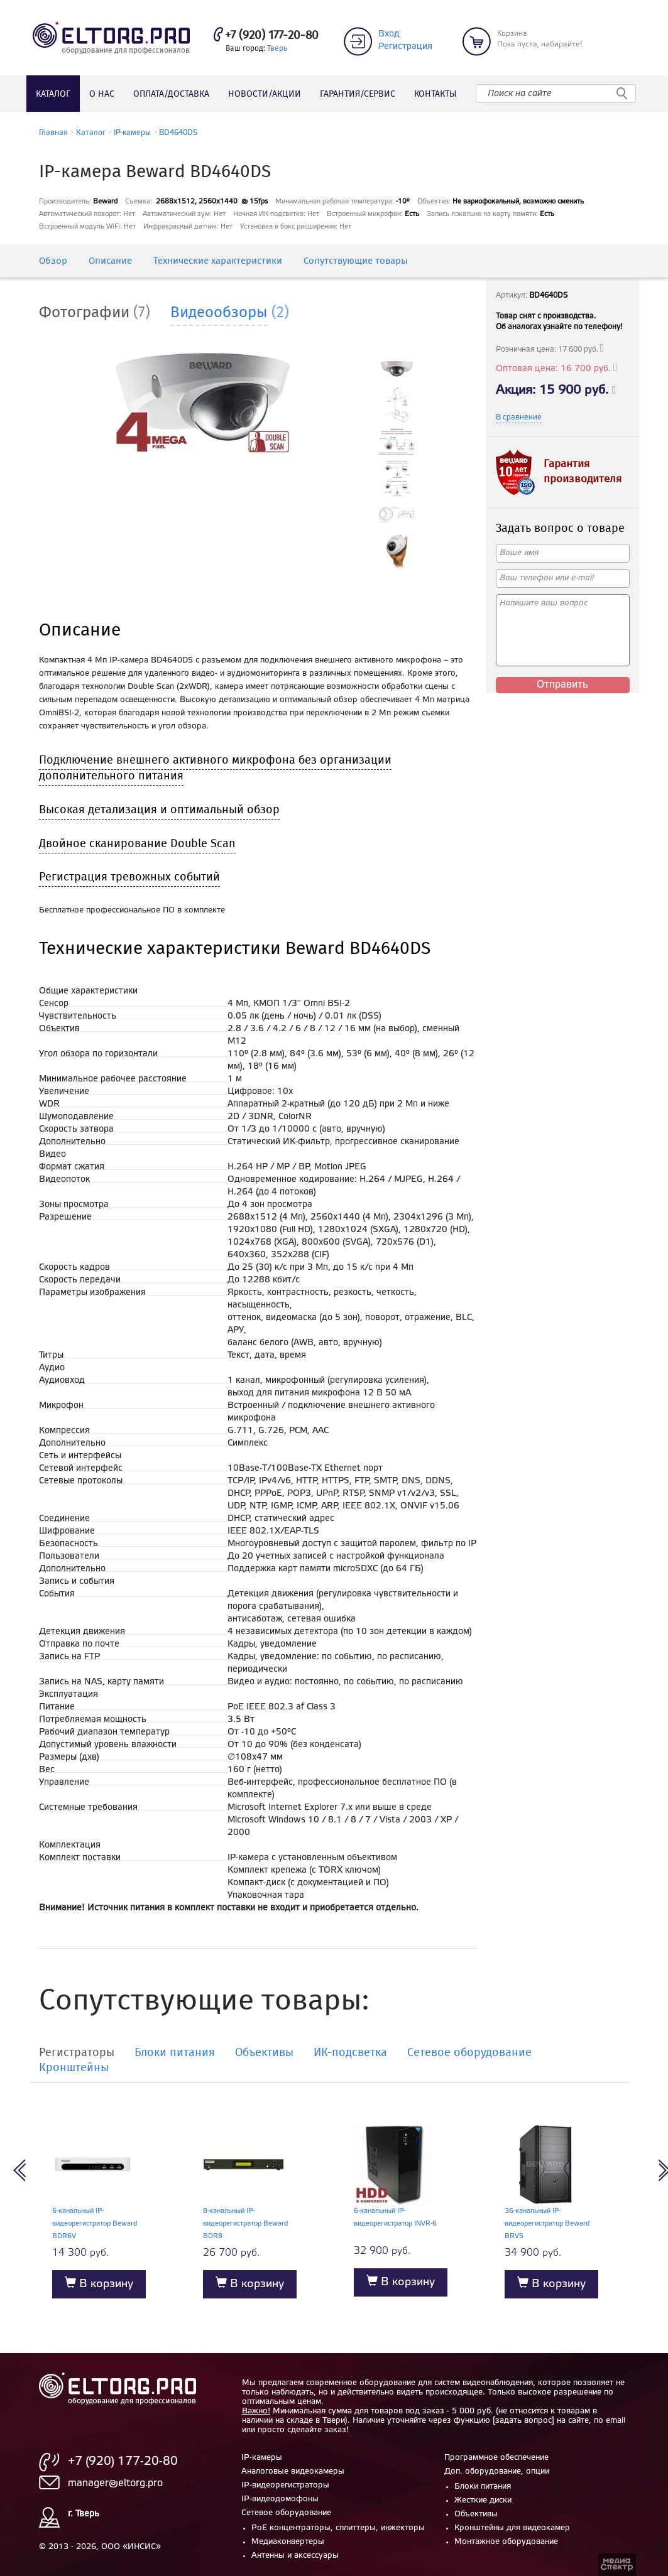 The height and width of the screenshot is (2576, 668). I want to click on О нас, so click(101, 94).